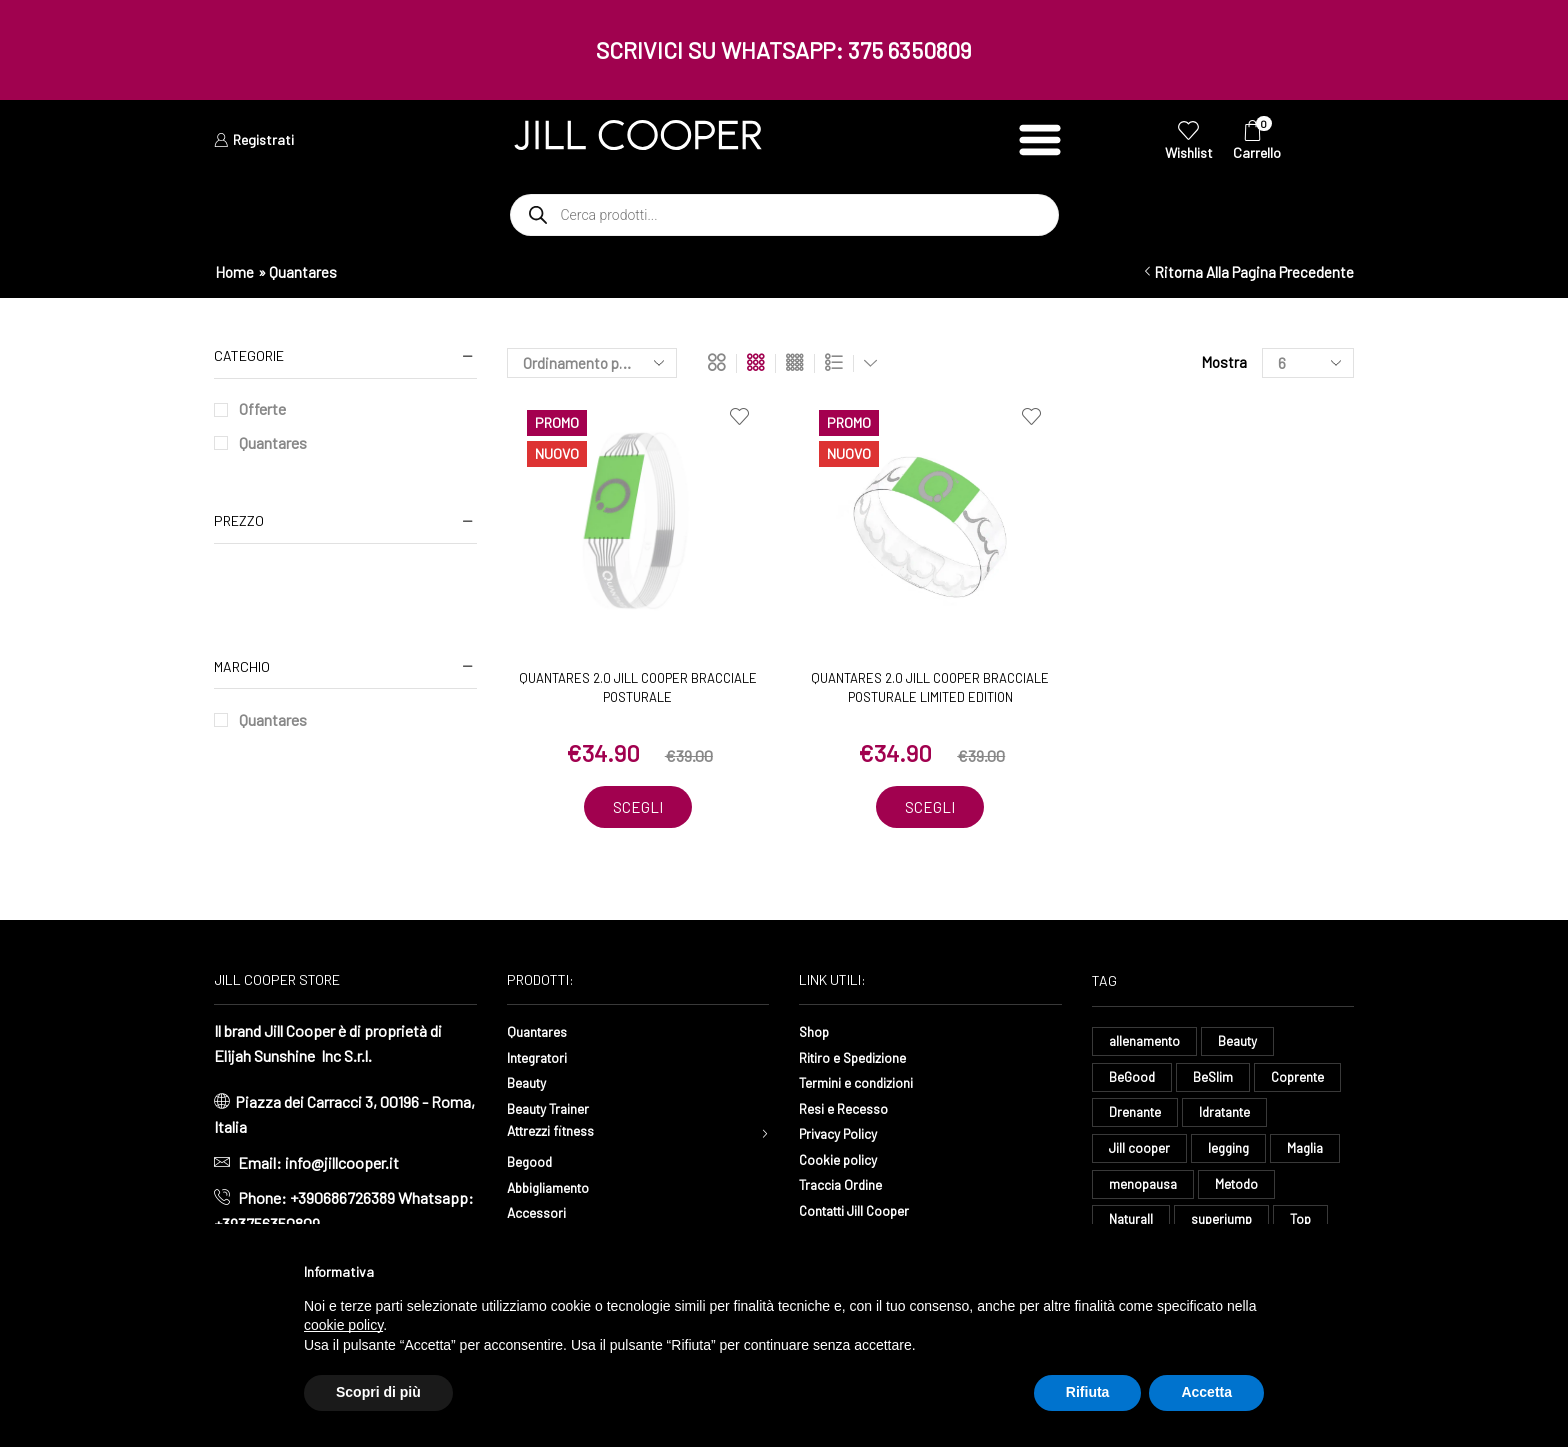 Image resolution: width=1568 pixels, height=1447 pixels. What do you see at coordinates (1243, 1043) in the screenshot?
I see `Beauty [Beauty (16 elementi)]` at bounding box center [1243, 1043].